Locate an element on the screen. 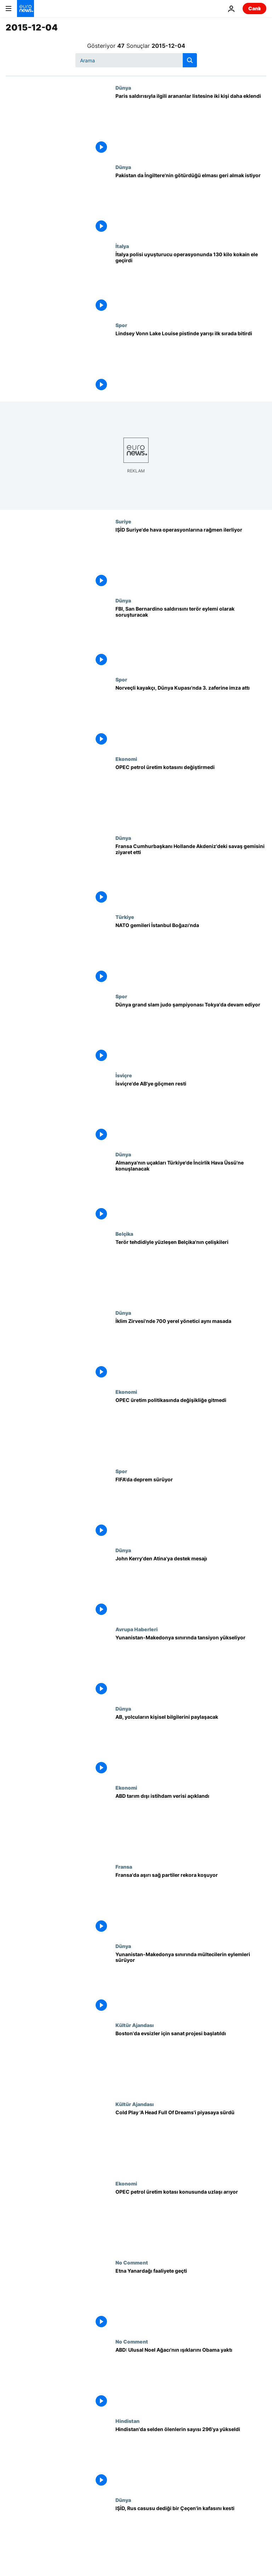 The image size is (272, 2576). Fransa is located at coordinates (123, 1866).